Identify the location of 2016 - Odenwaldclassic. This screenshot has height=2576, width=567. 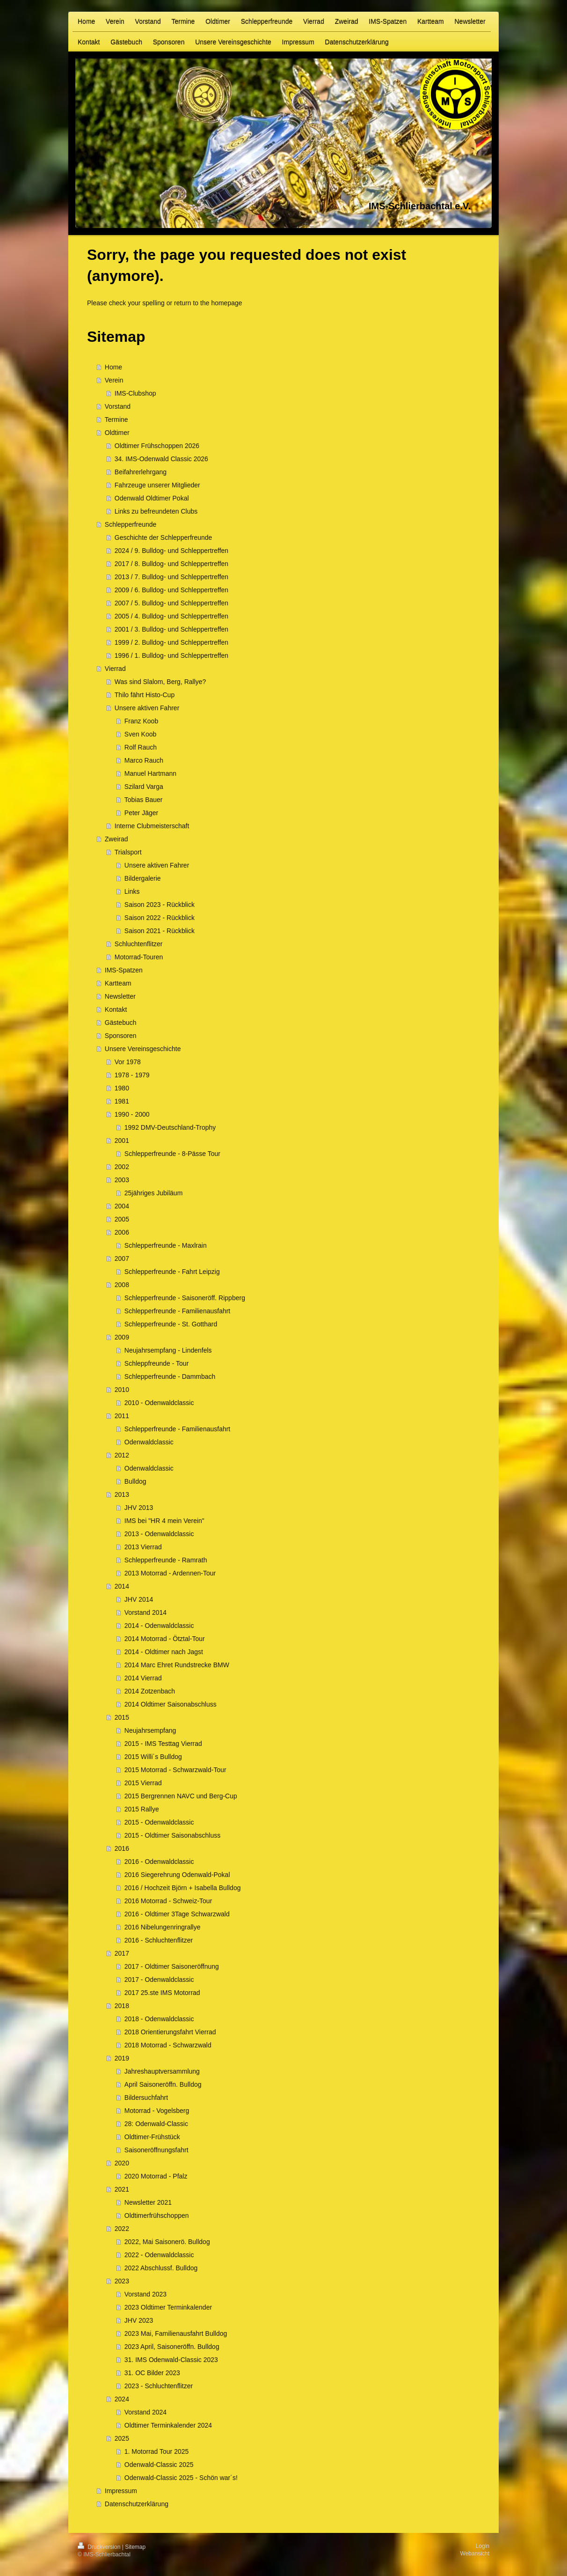
(159, 1861).